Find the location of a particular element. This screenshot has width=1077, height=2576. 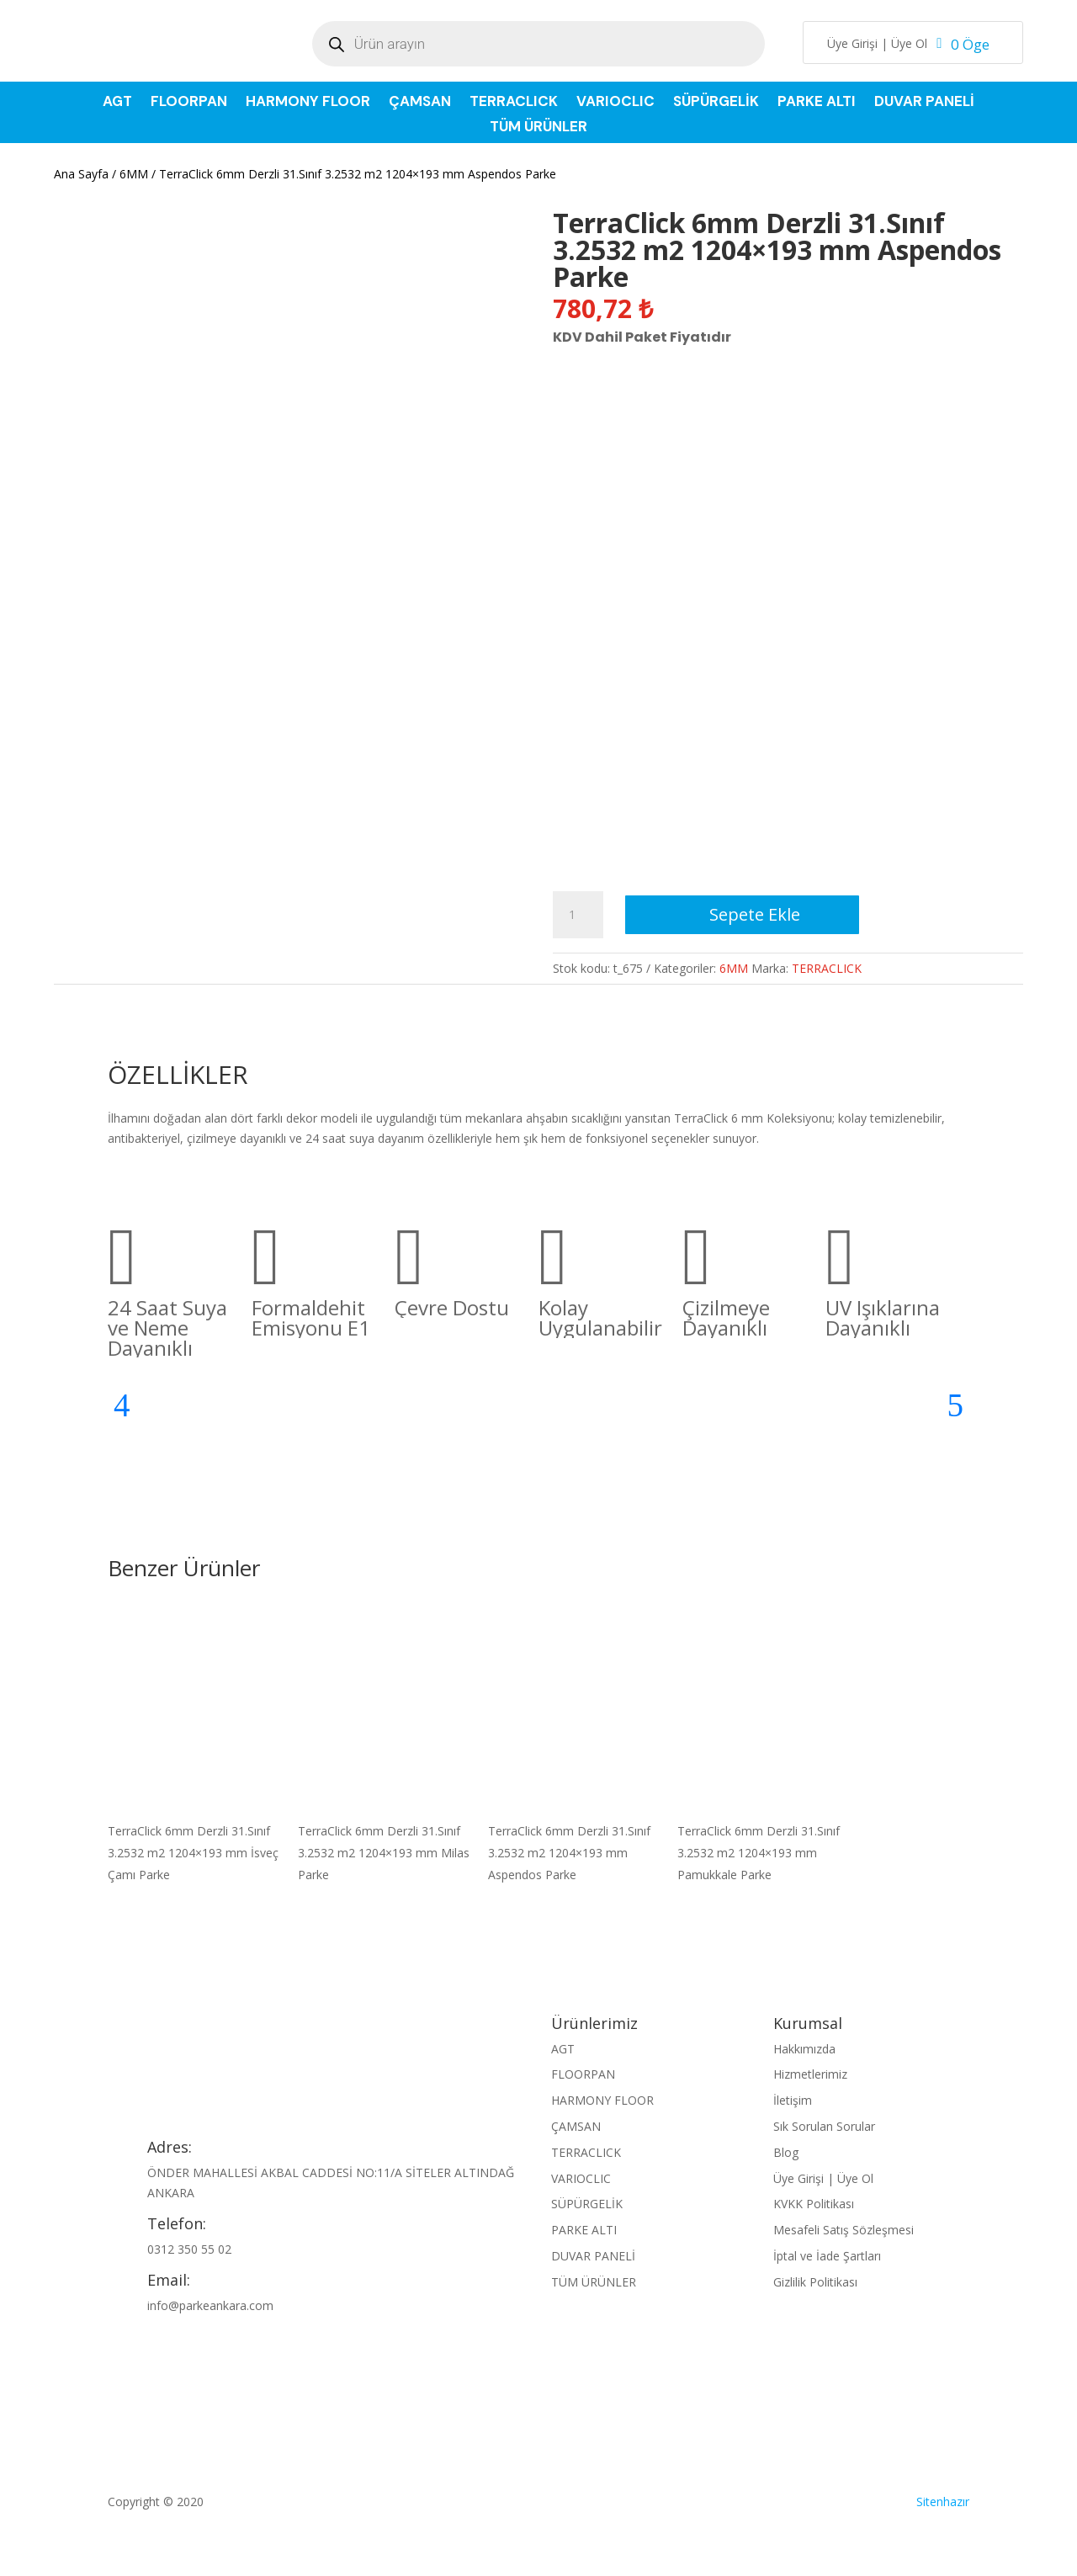

Sitenhazır is located at coordinates (942, 2502).